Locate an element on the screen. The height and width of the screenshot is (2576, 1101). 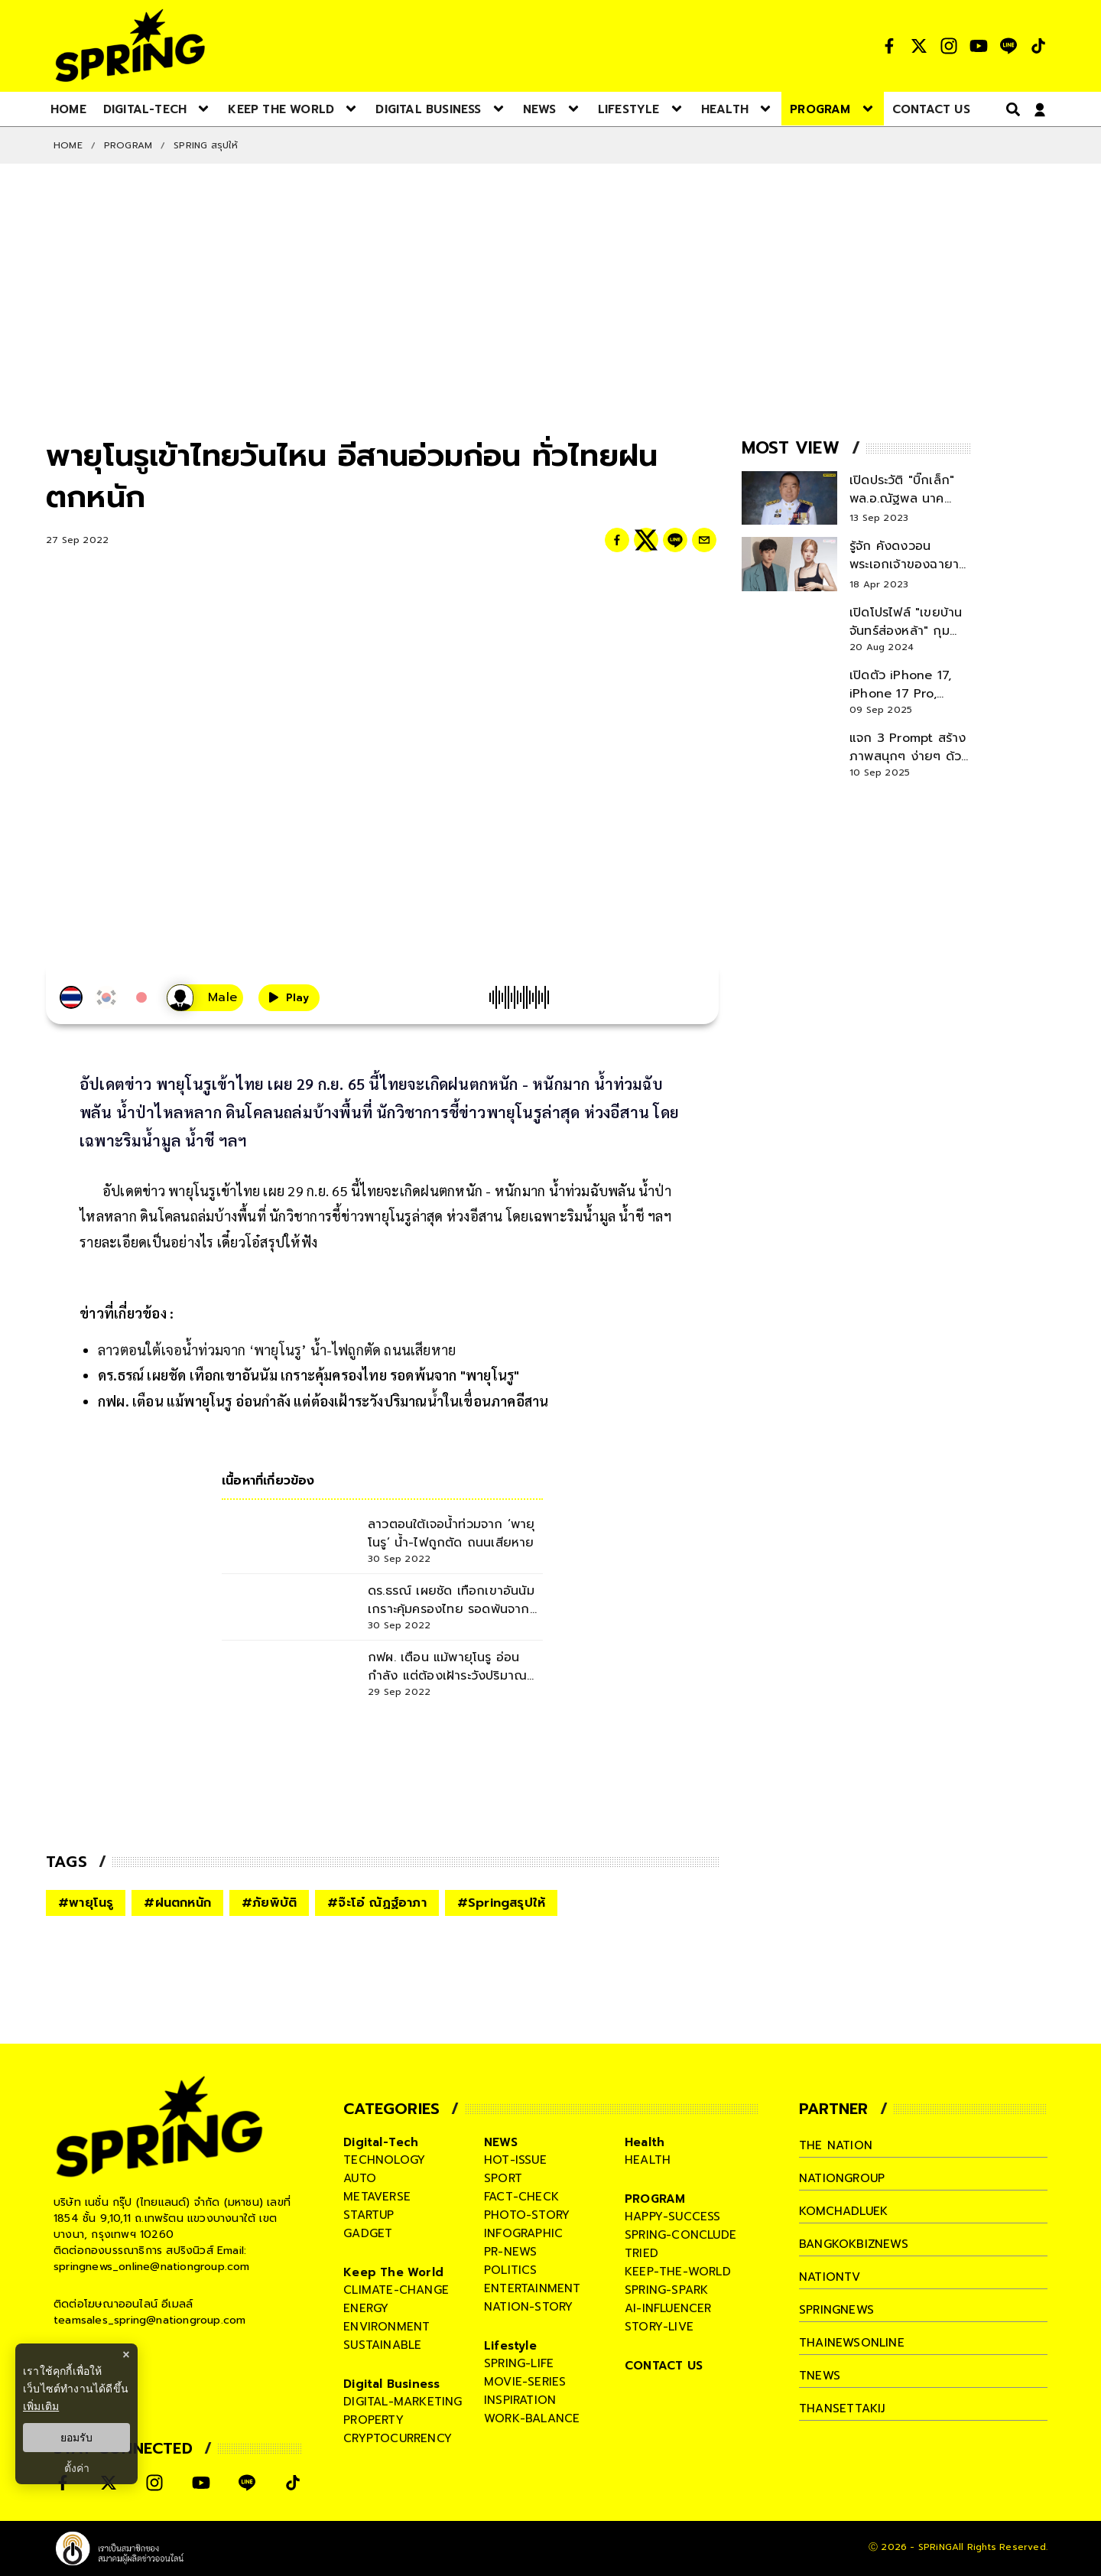
ยอมรับ is located at coordinates (76, 2437).